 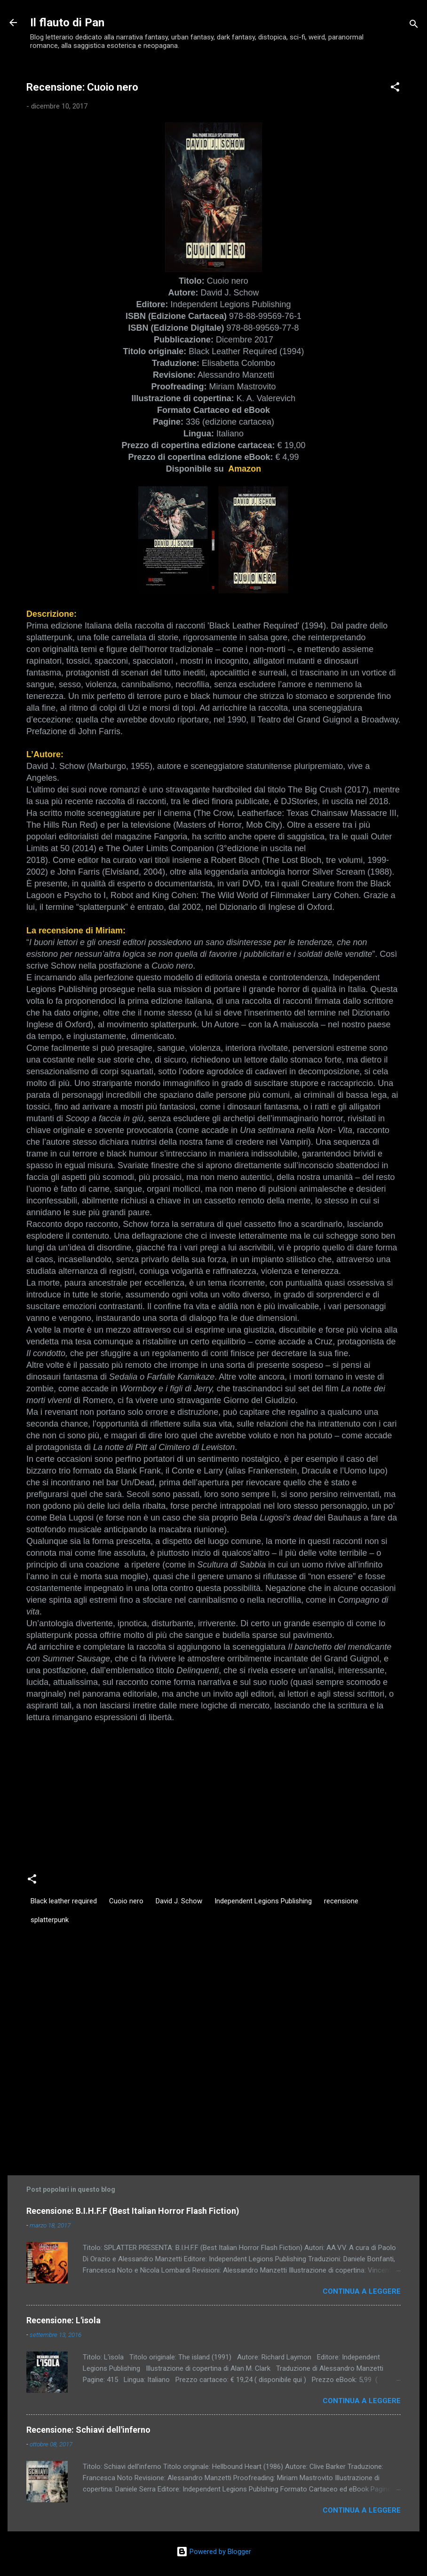 What do you see at coordinates (50, 1920) in the screenshot?
I see `splatterpunk` at bounding box center [50, 1920].